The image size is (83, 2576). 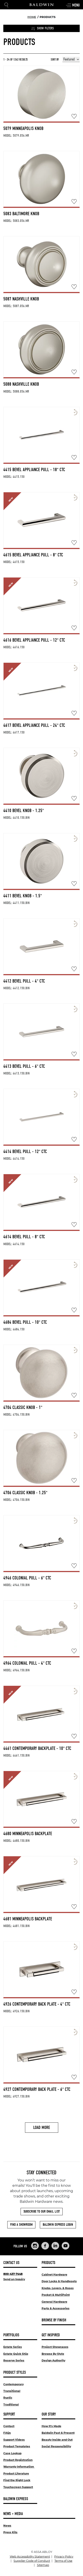 I want to click on Estate Series, so click(x=12, y=2347).